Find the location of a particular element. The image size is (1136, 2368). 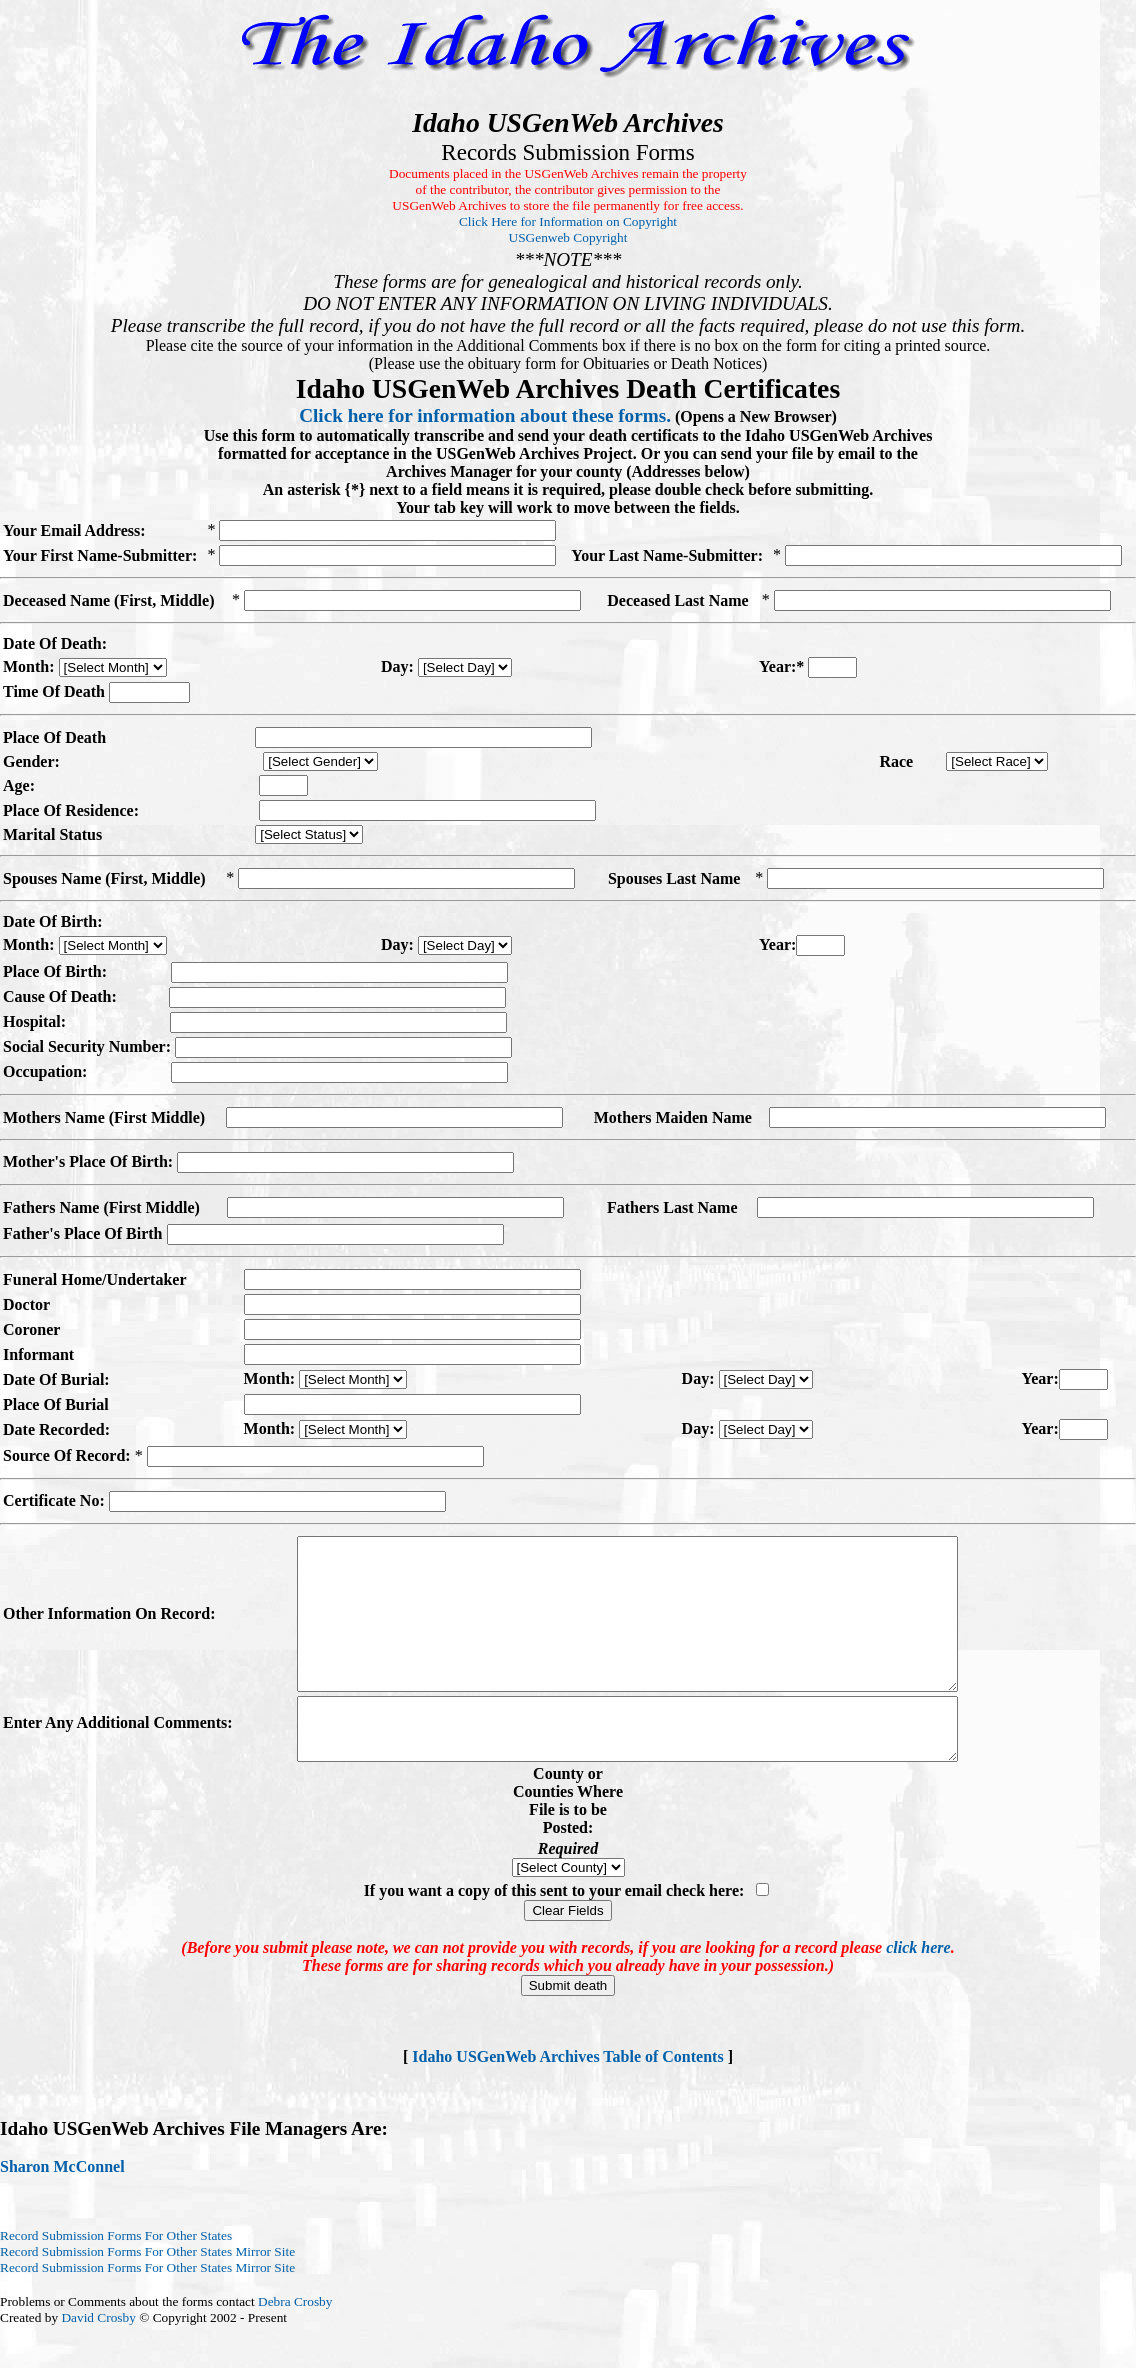

Sharon McConnel is located at coordinates (62, 2208).